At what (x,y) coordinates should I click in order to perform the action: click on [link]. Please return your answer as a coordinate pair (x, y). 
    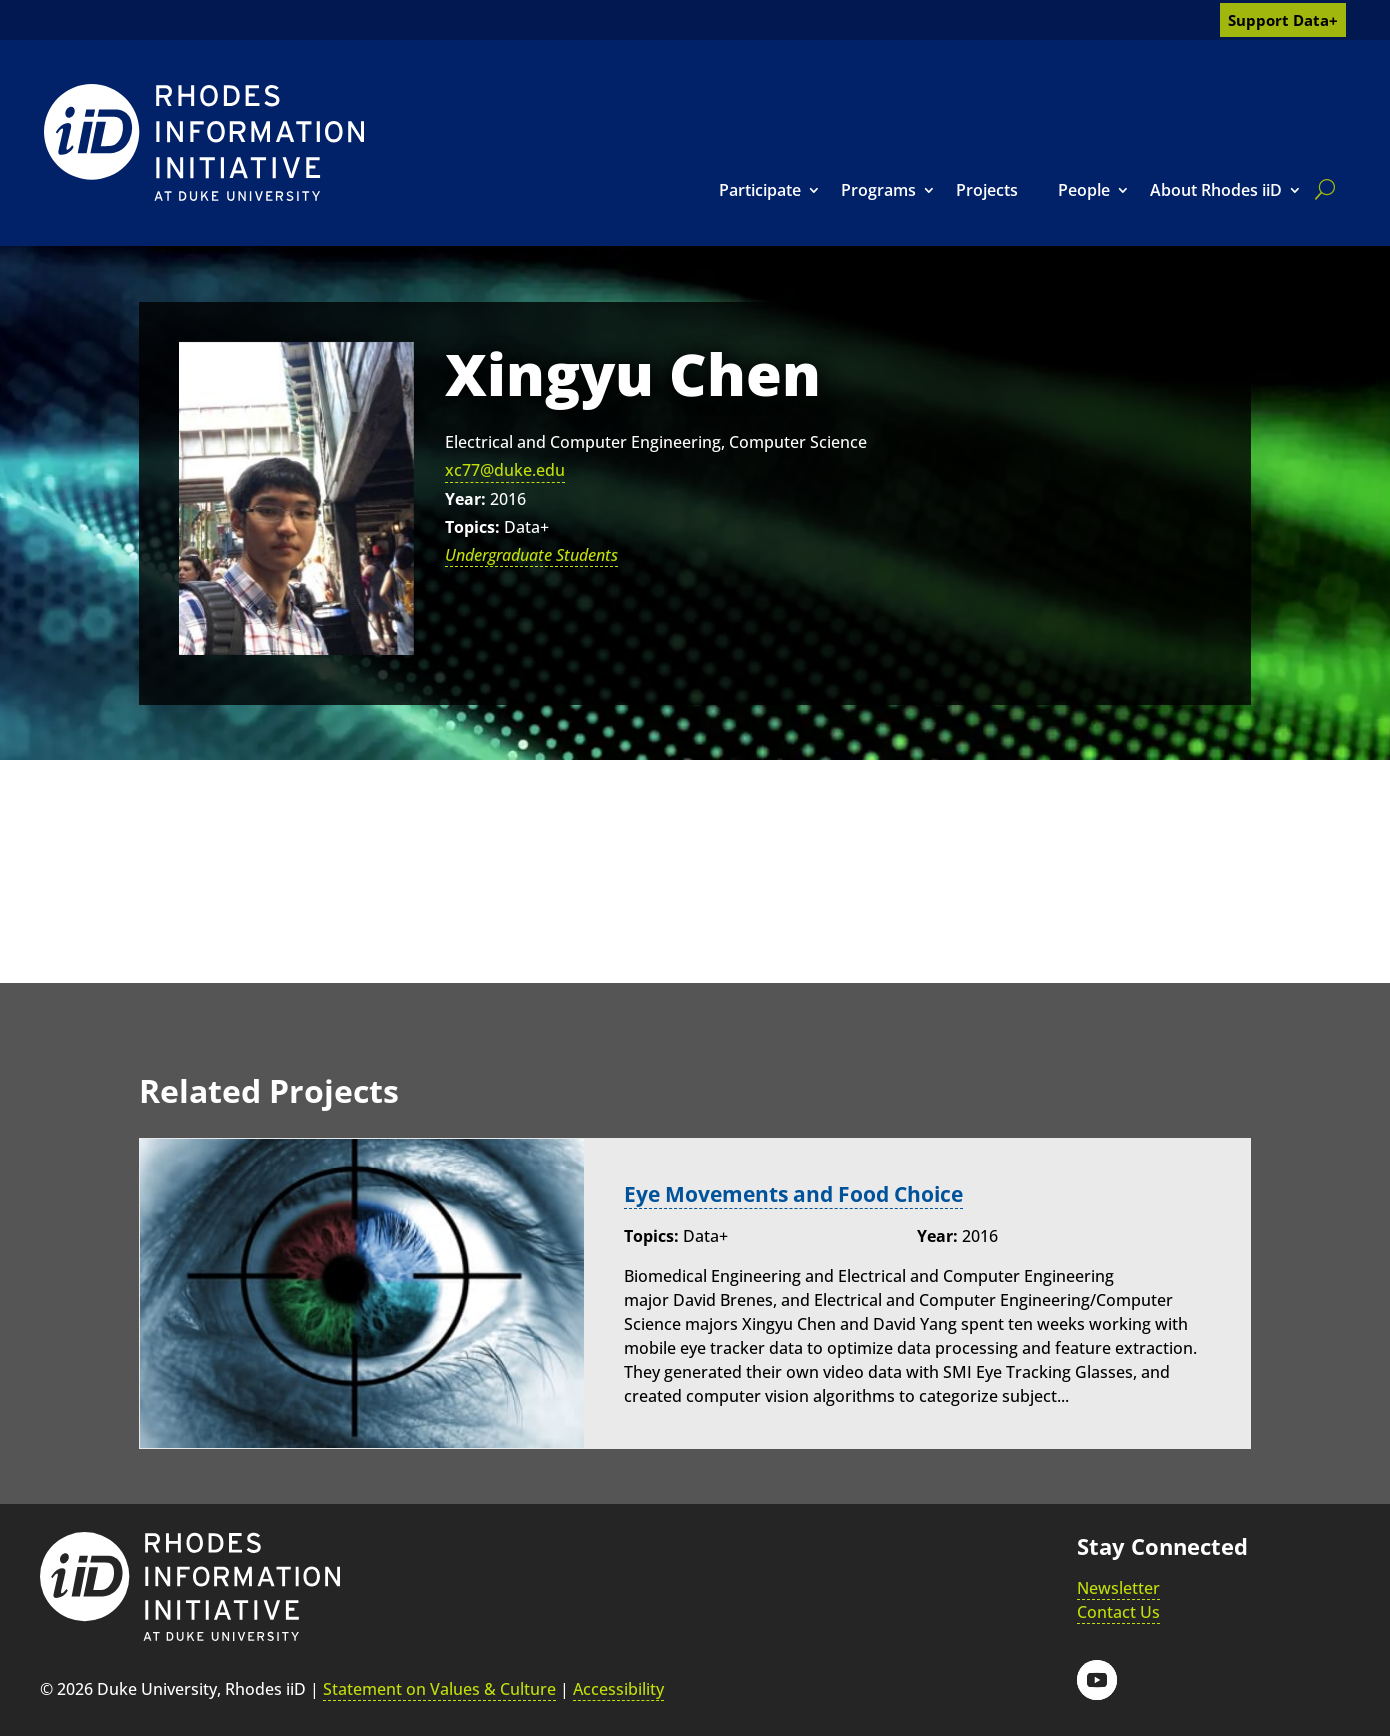
    Looking at the image, I should click on (204, 142).